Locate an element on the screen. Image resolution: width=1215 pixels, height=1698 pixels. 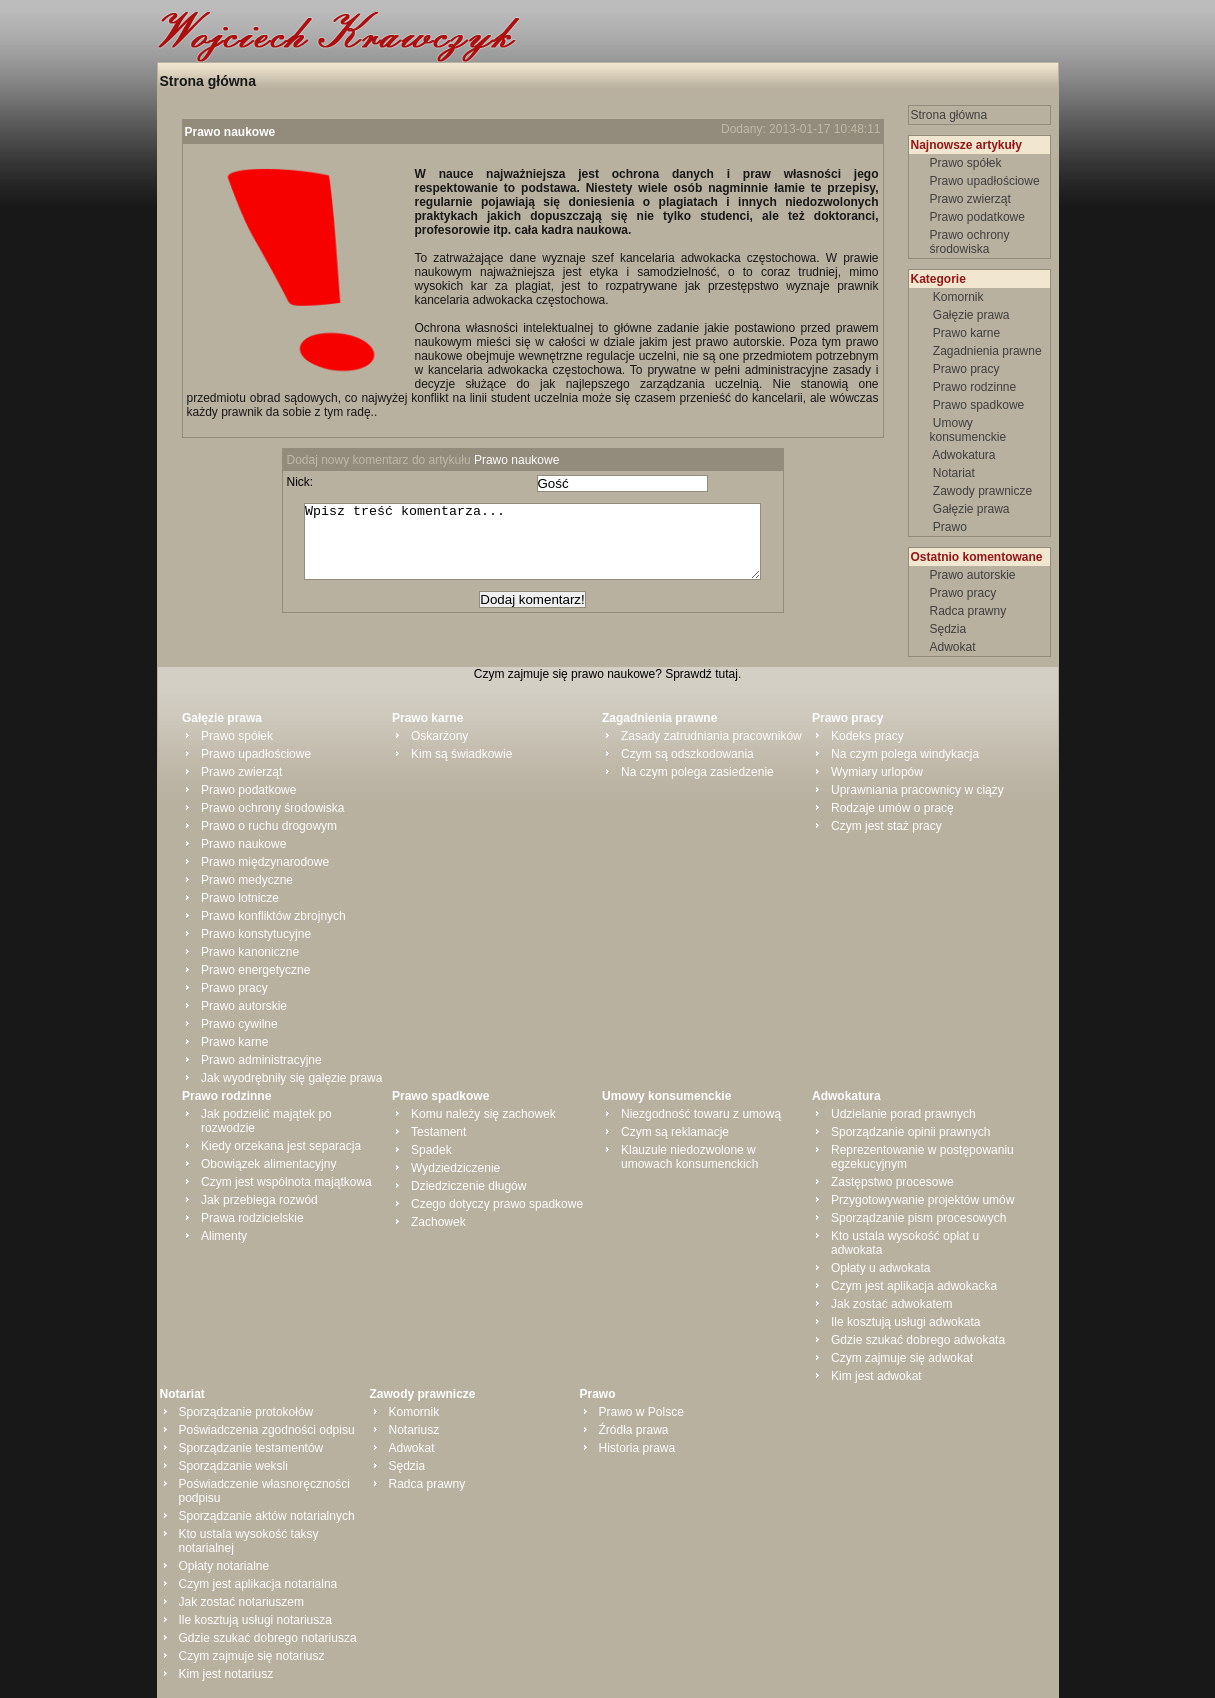
Prawo spółek is located at coordinates (966, 163).